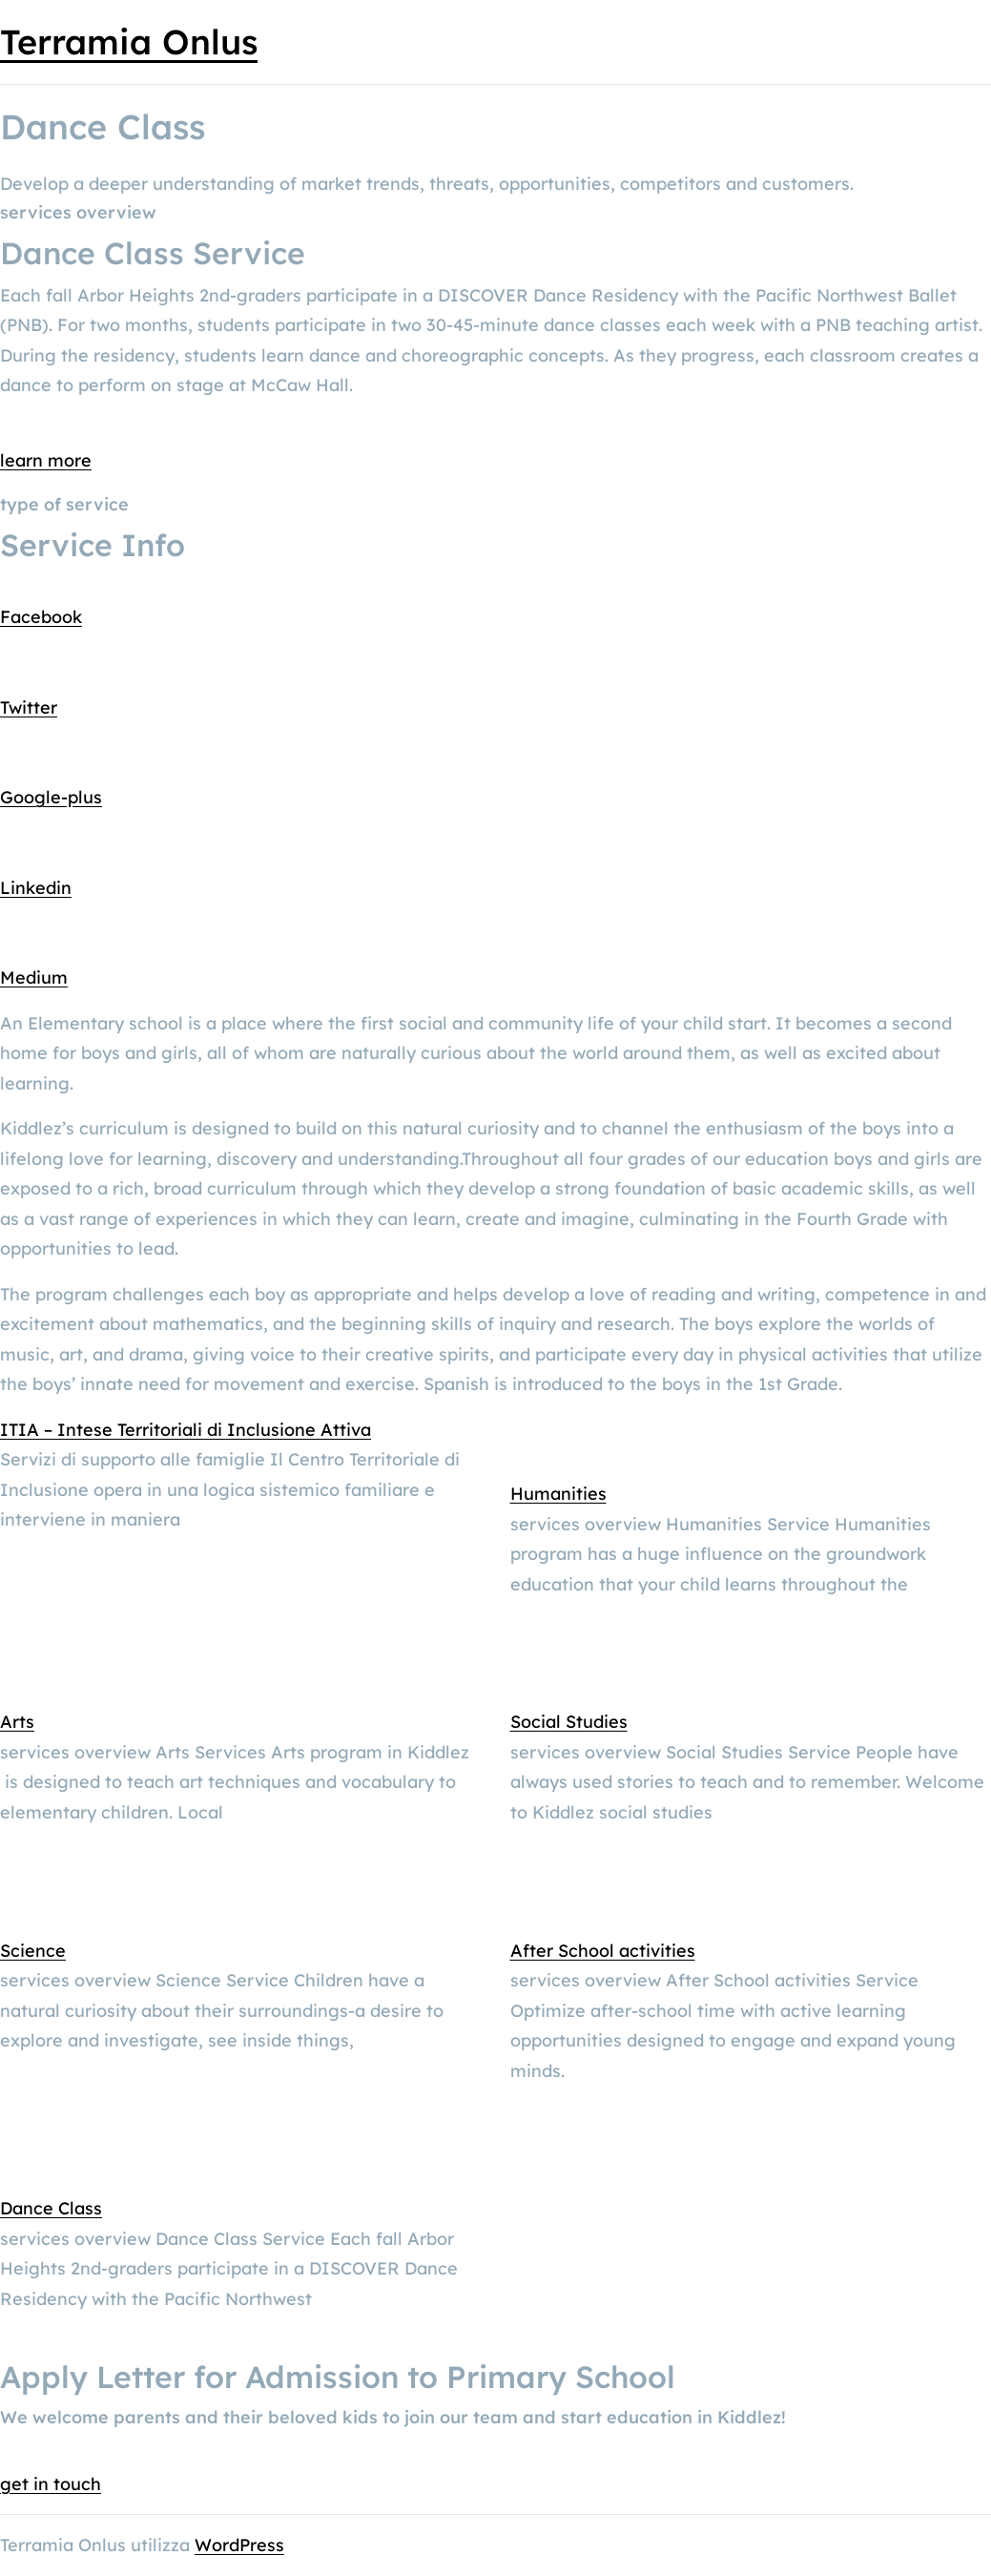 This screenshot has width=991, height=2576. What do you see at coordinates (46, 460) in the screenshot?
I see `learn more` at bounding box center [46, 460].